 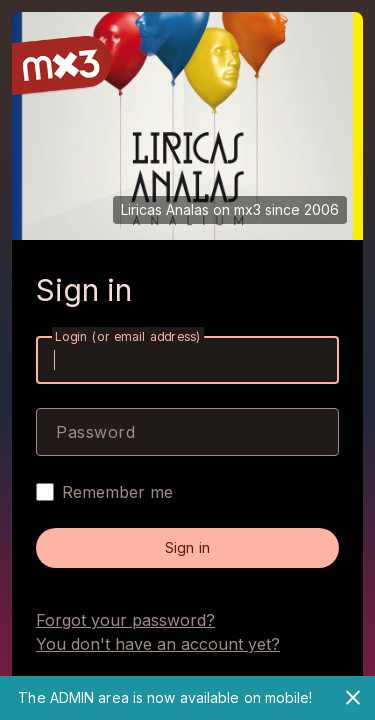 What do you see at coordinates (128, 336) in the screenshot?
I see `Login (or email address)` at bounding box center [128, 336].